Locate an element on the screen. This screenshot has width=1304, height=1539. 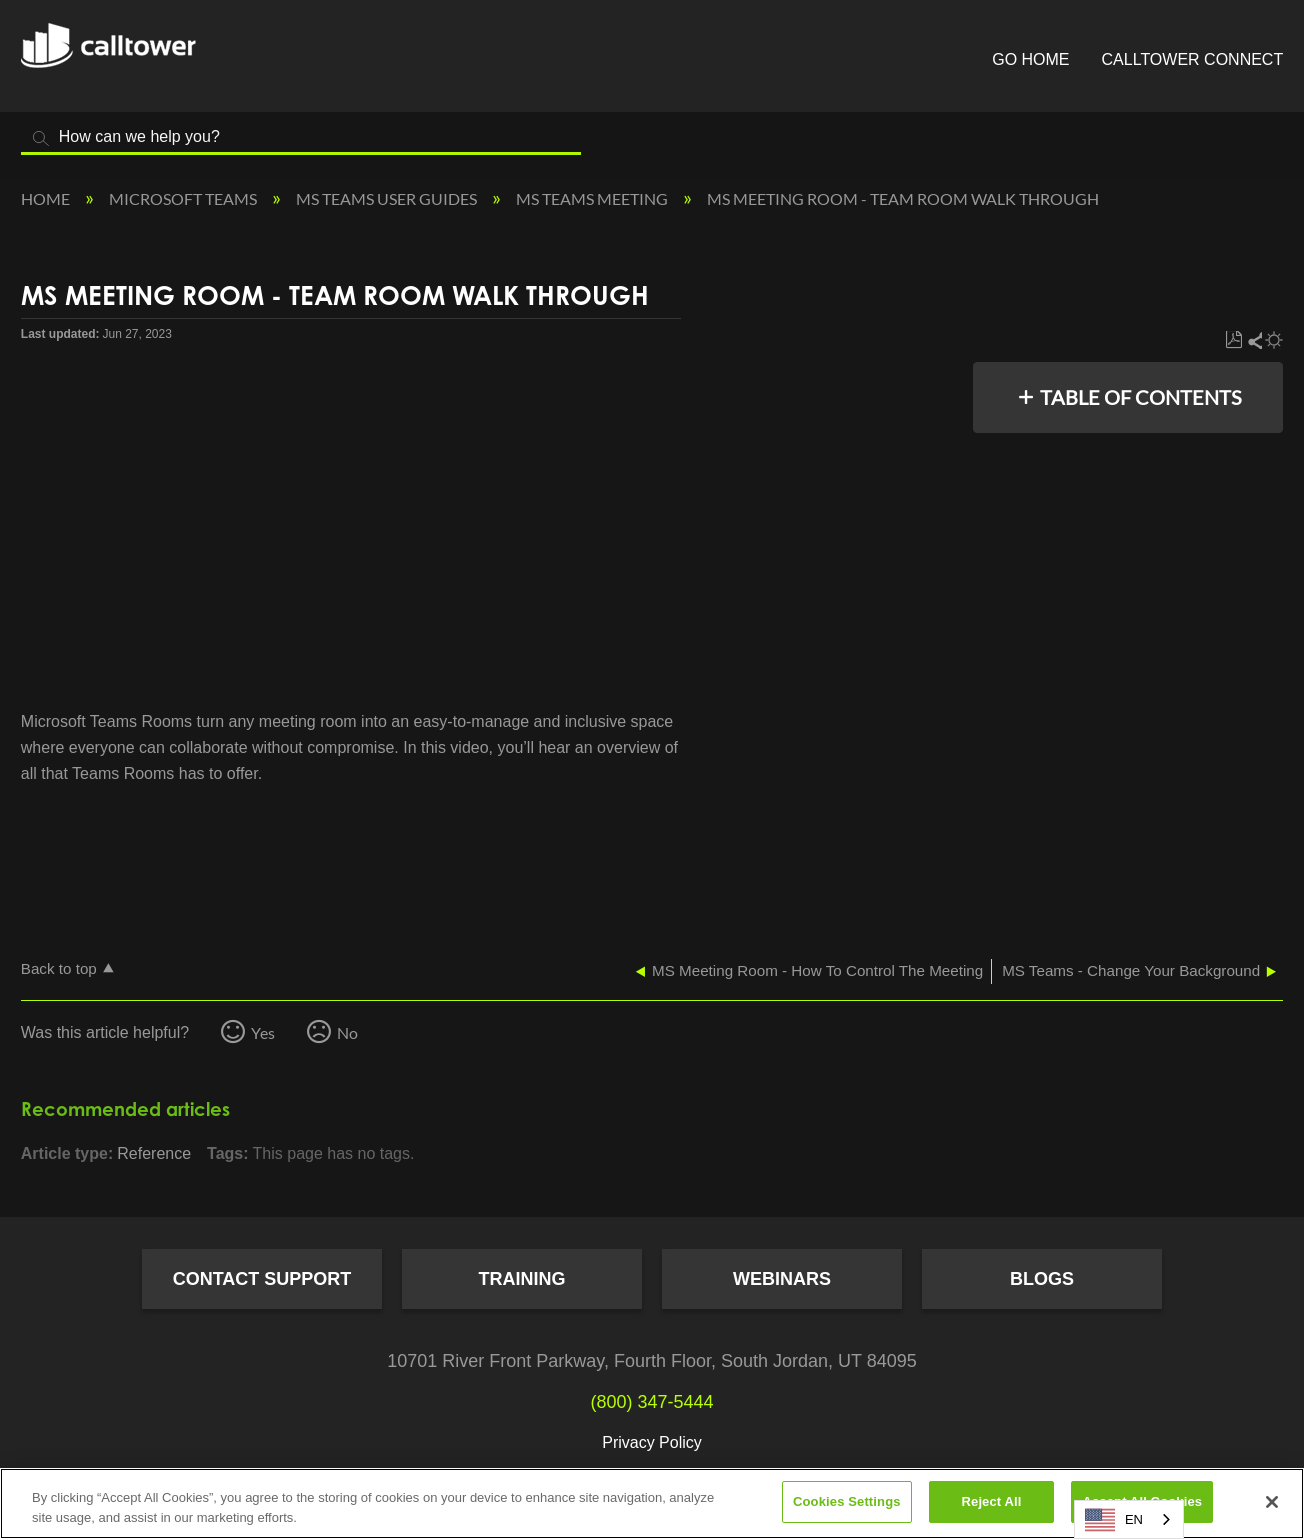
Share is located at coordinates (1254, 340).